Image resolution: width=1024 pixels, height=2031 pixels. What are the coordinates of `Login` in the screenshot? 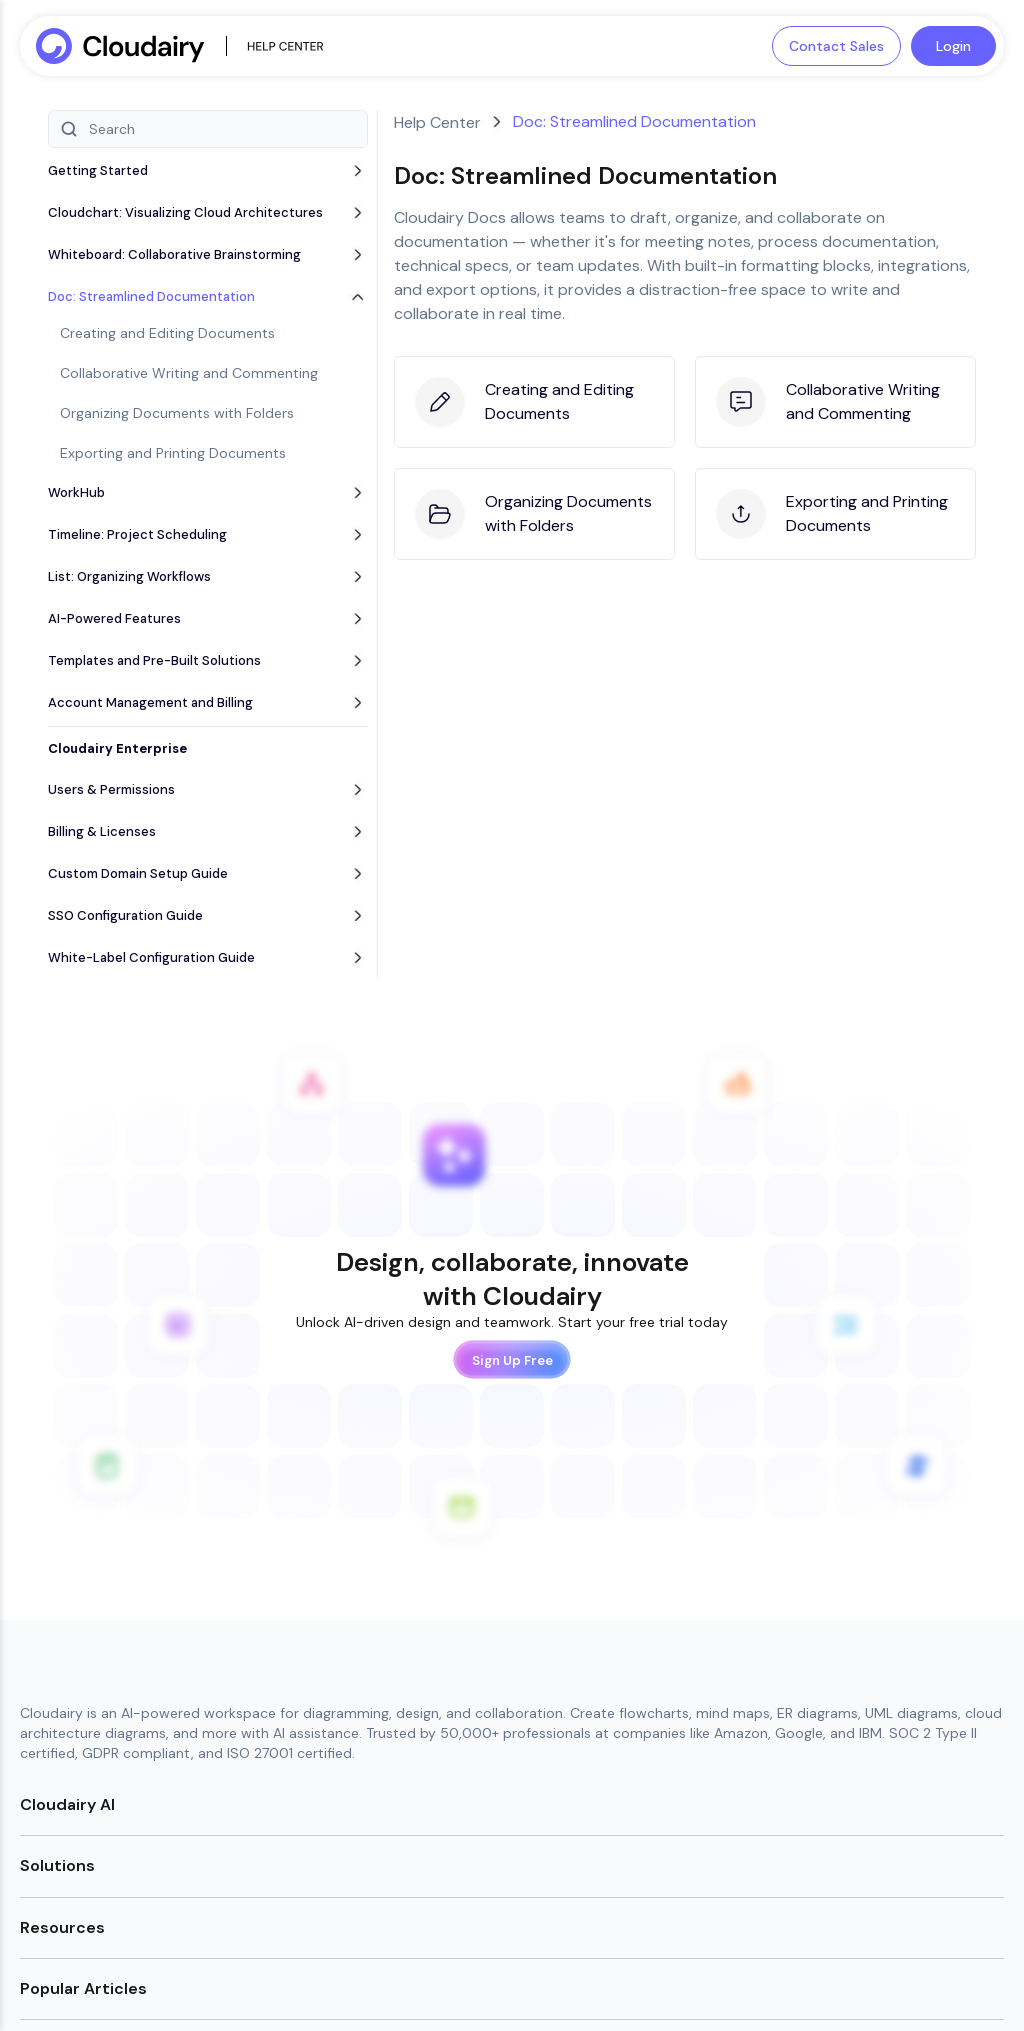 It's located at (953, 46).